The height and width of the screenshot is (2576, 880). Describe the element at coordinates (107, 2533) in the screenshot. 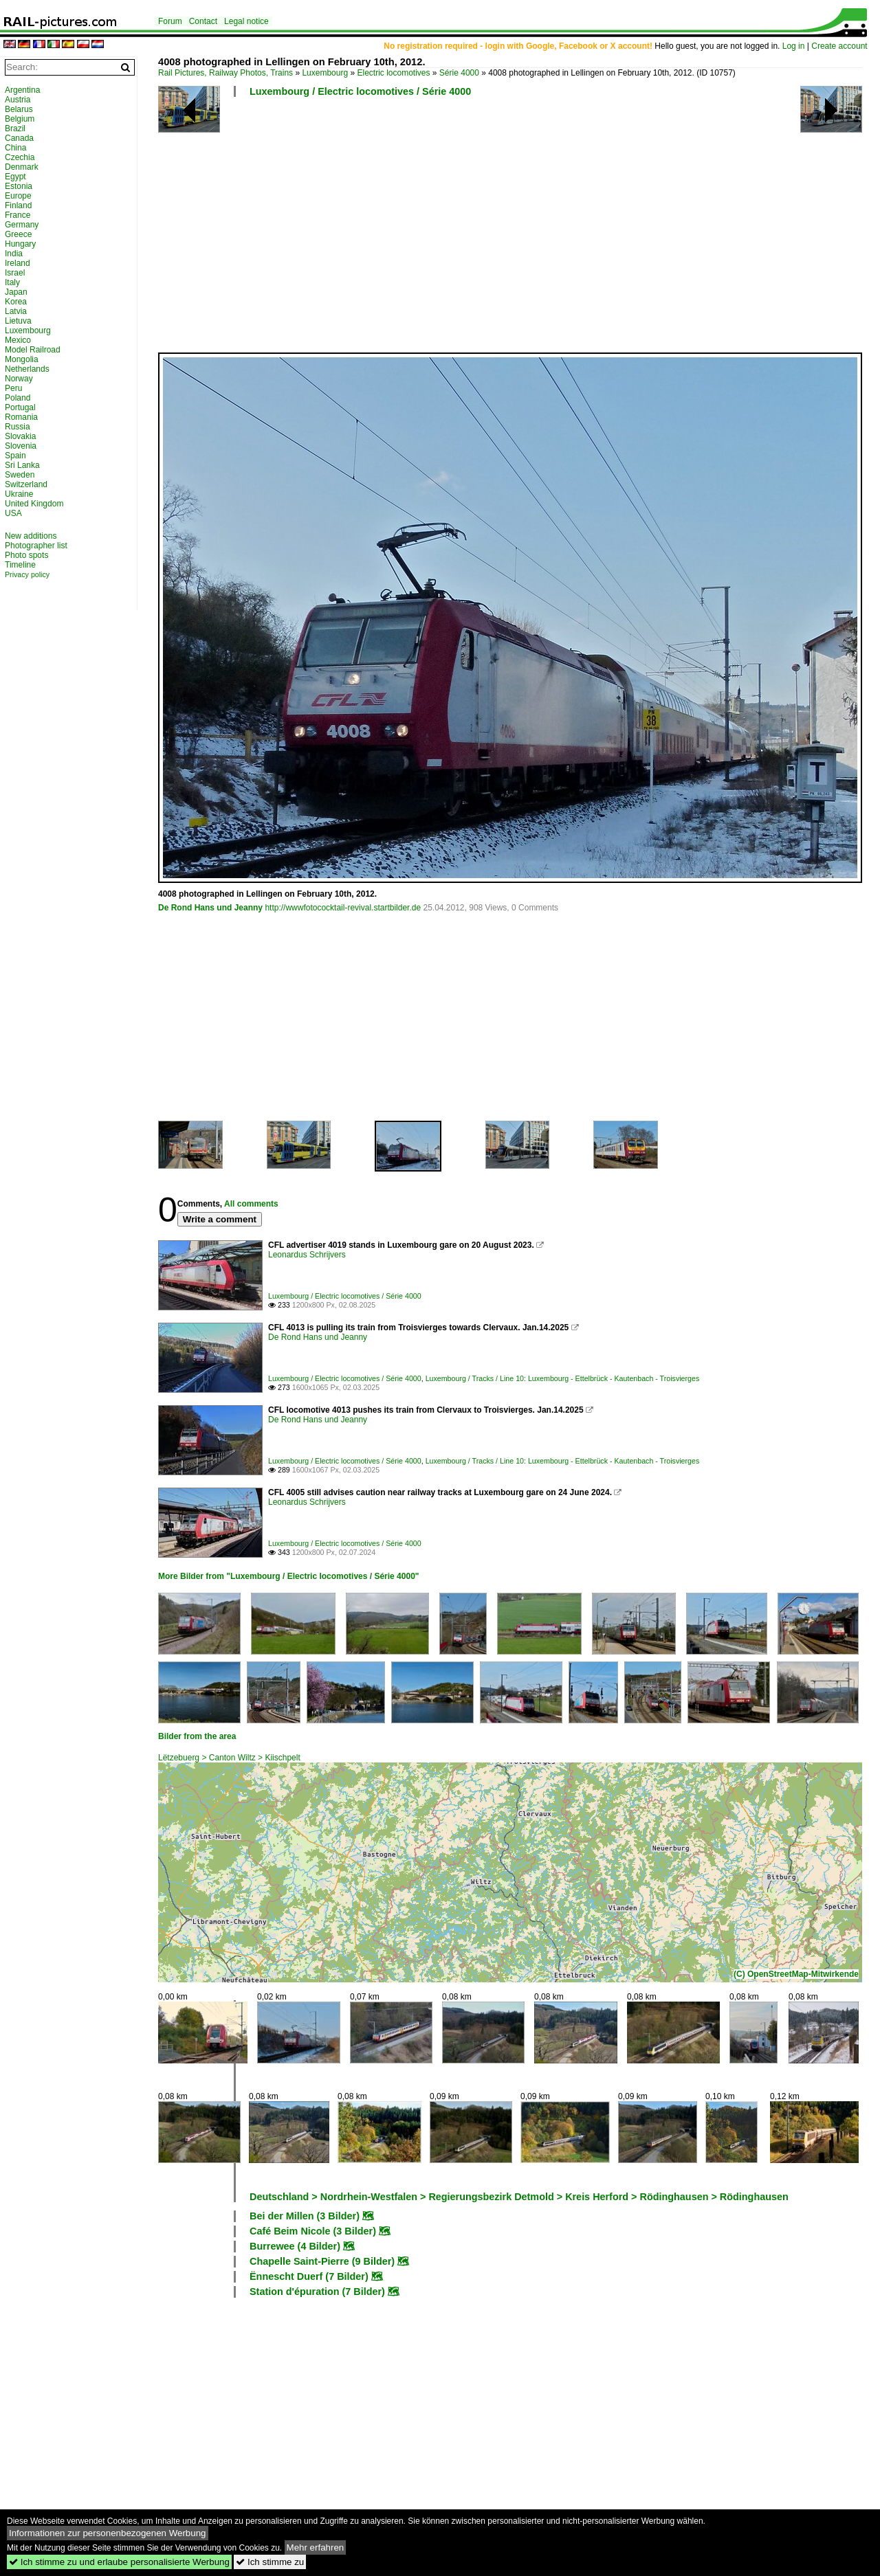

I see `Informationen zur personenbezogenen Werbung` at that location.